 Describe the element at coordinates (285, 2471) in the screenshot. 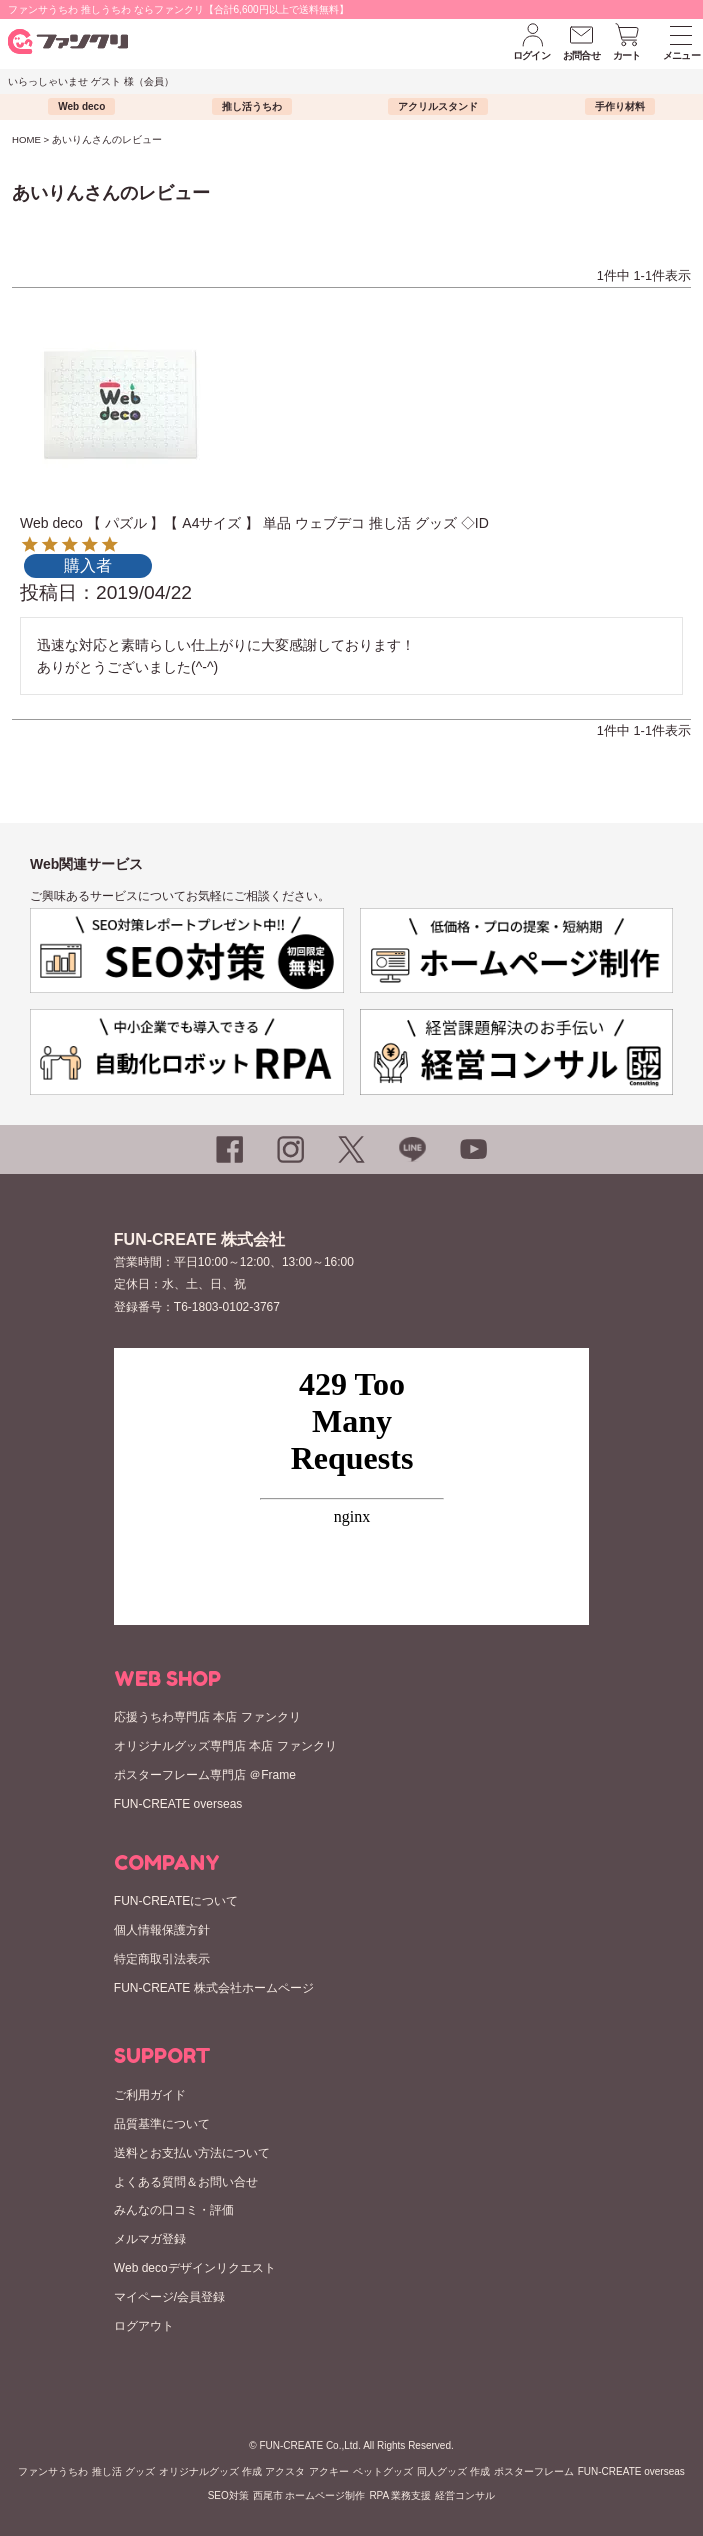

I see `アクスタ` at that location.